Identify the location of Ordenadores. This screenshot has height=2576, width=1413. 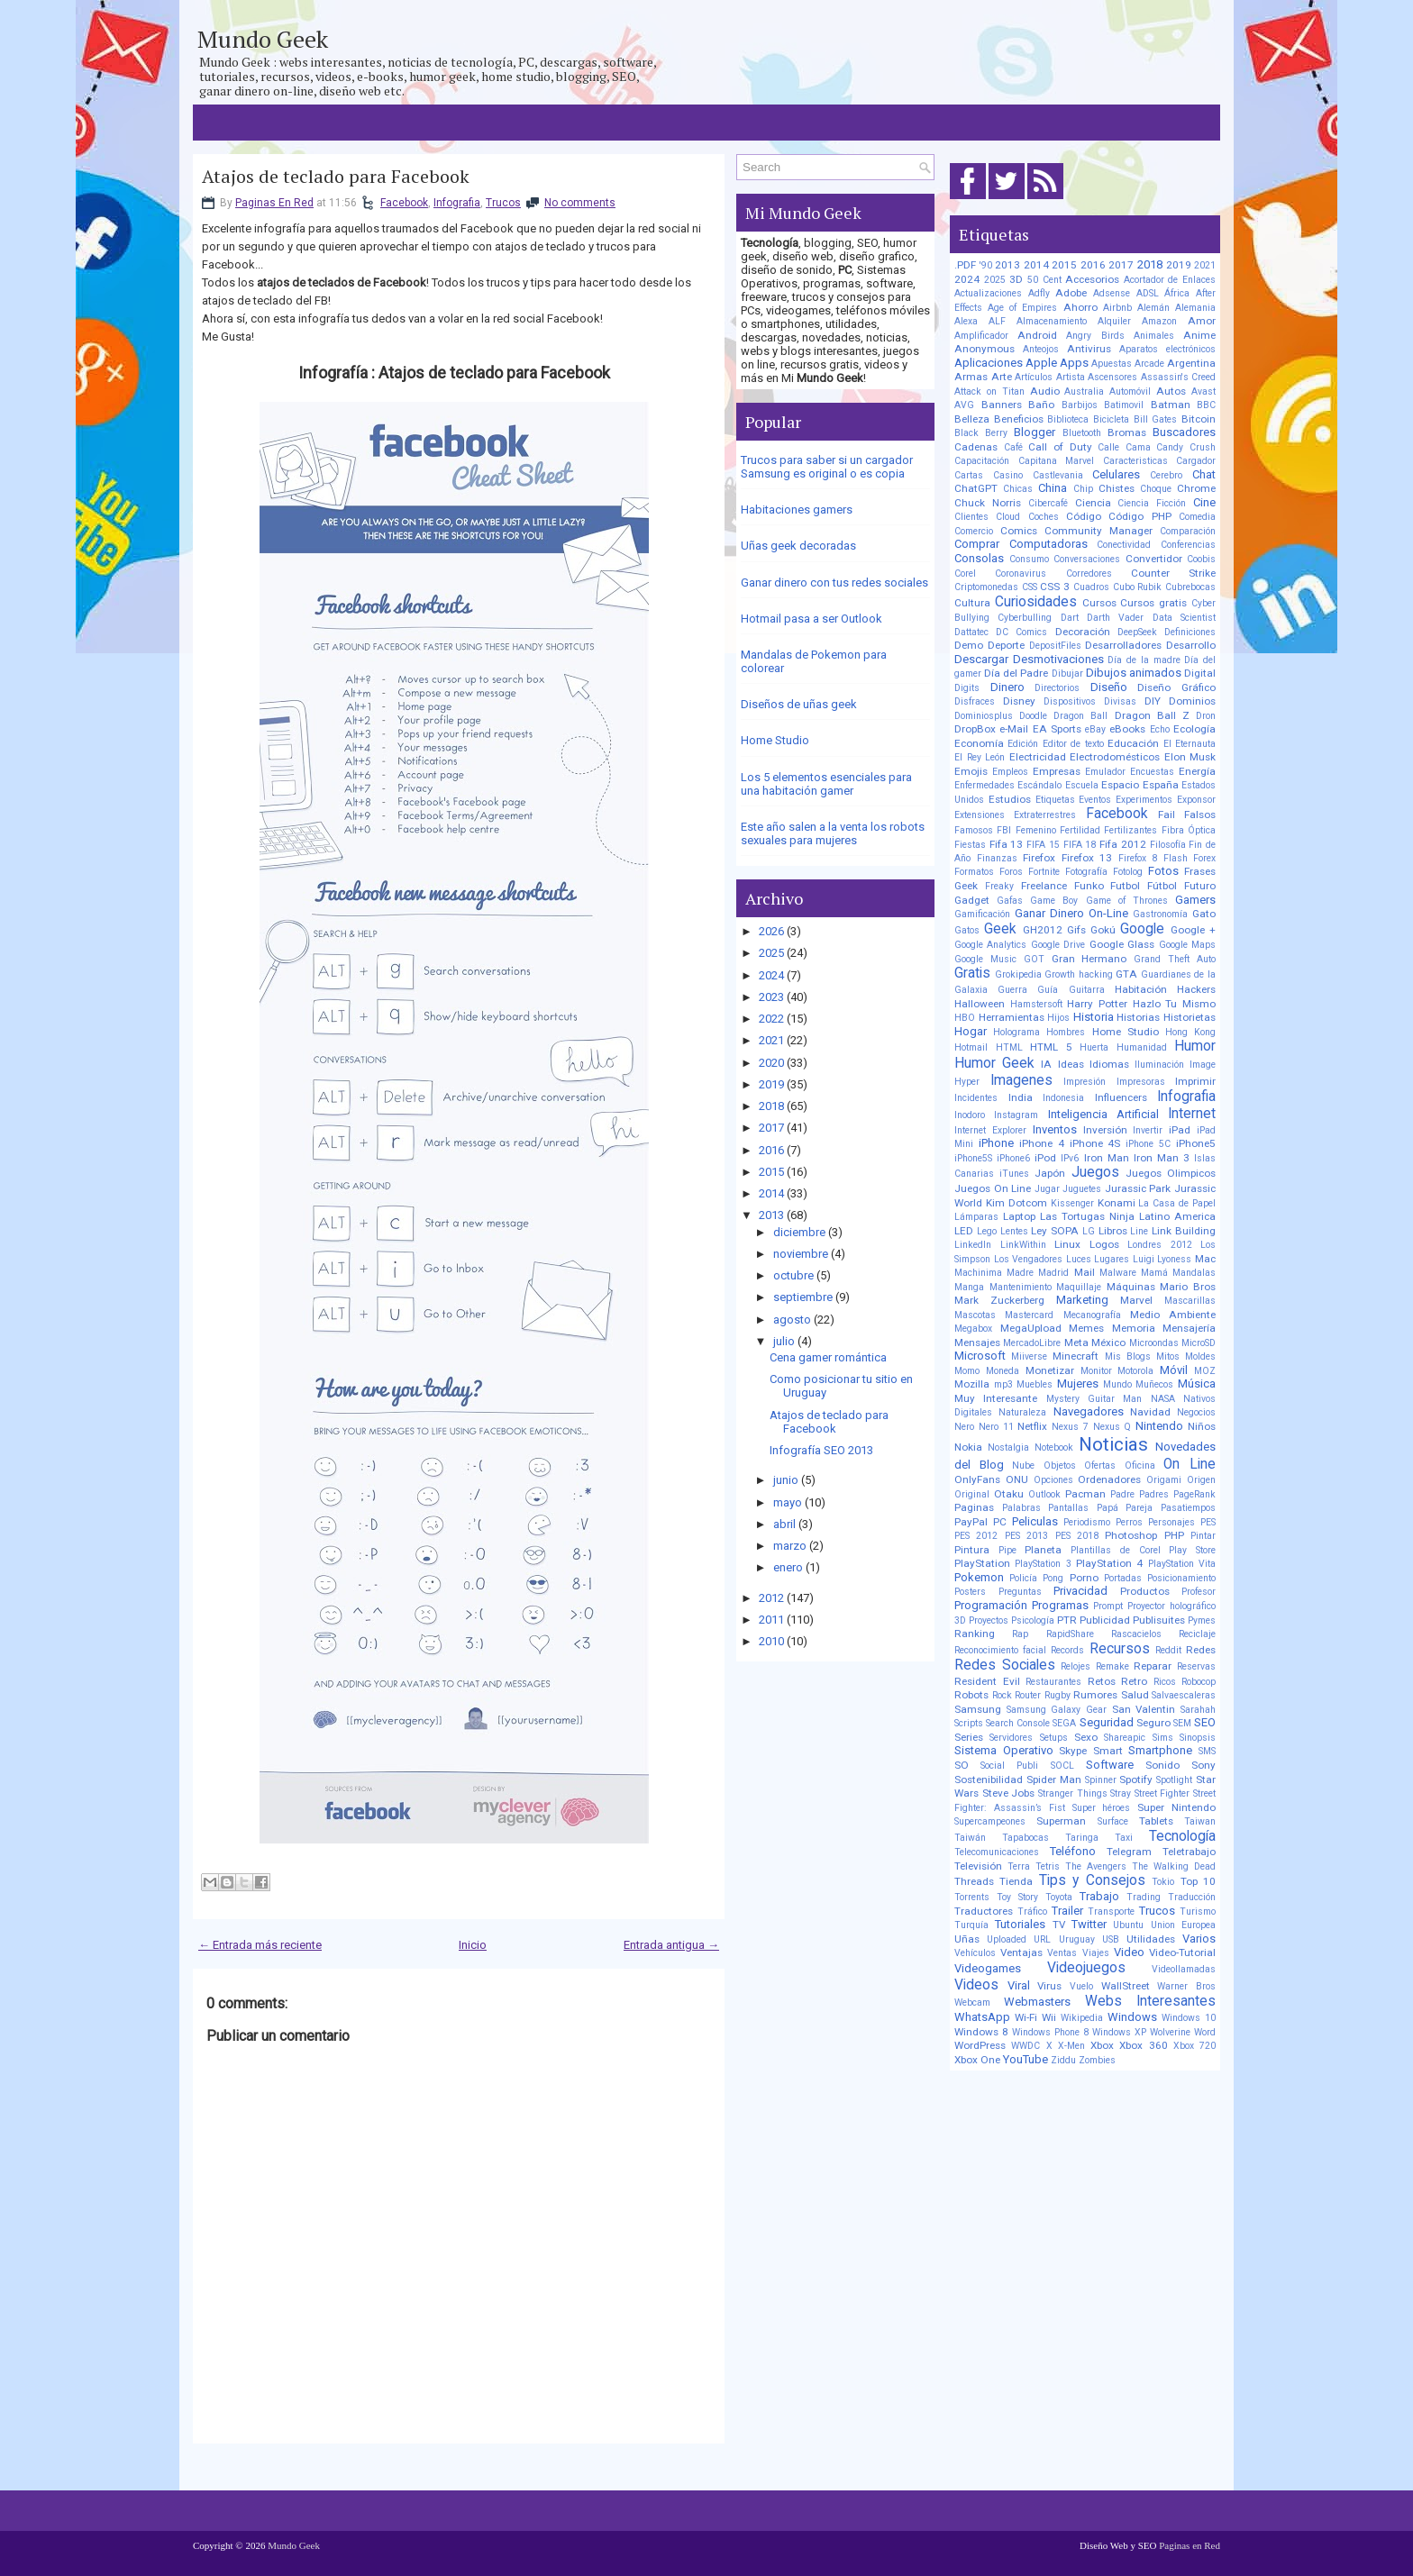
(1109, 1479).